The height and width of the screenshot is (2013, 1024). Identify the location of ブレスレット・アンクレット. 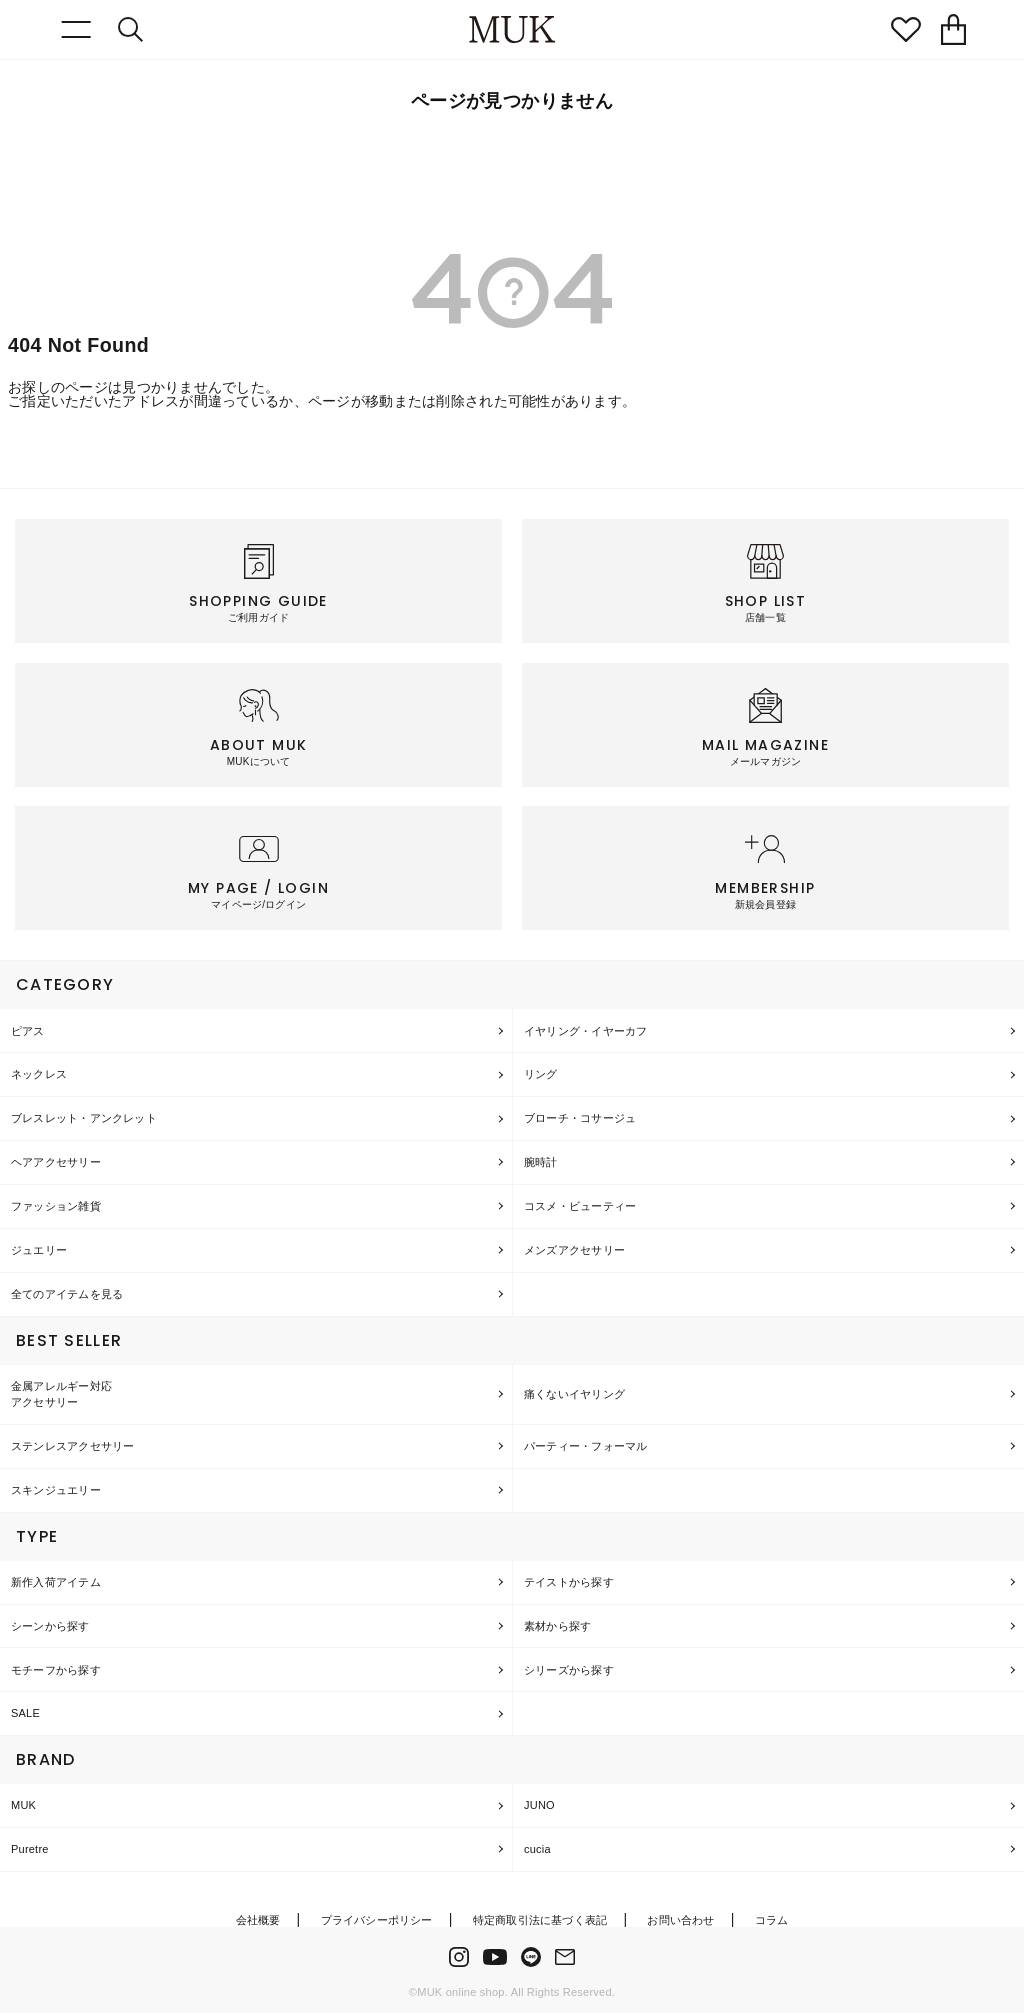
(84, 1118).